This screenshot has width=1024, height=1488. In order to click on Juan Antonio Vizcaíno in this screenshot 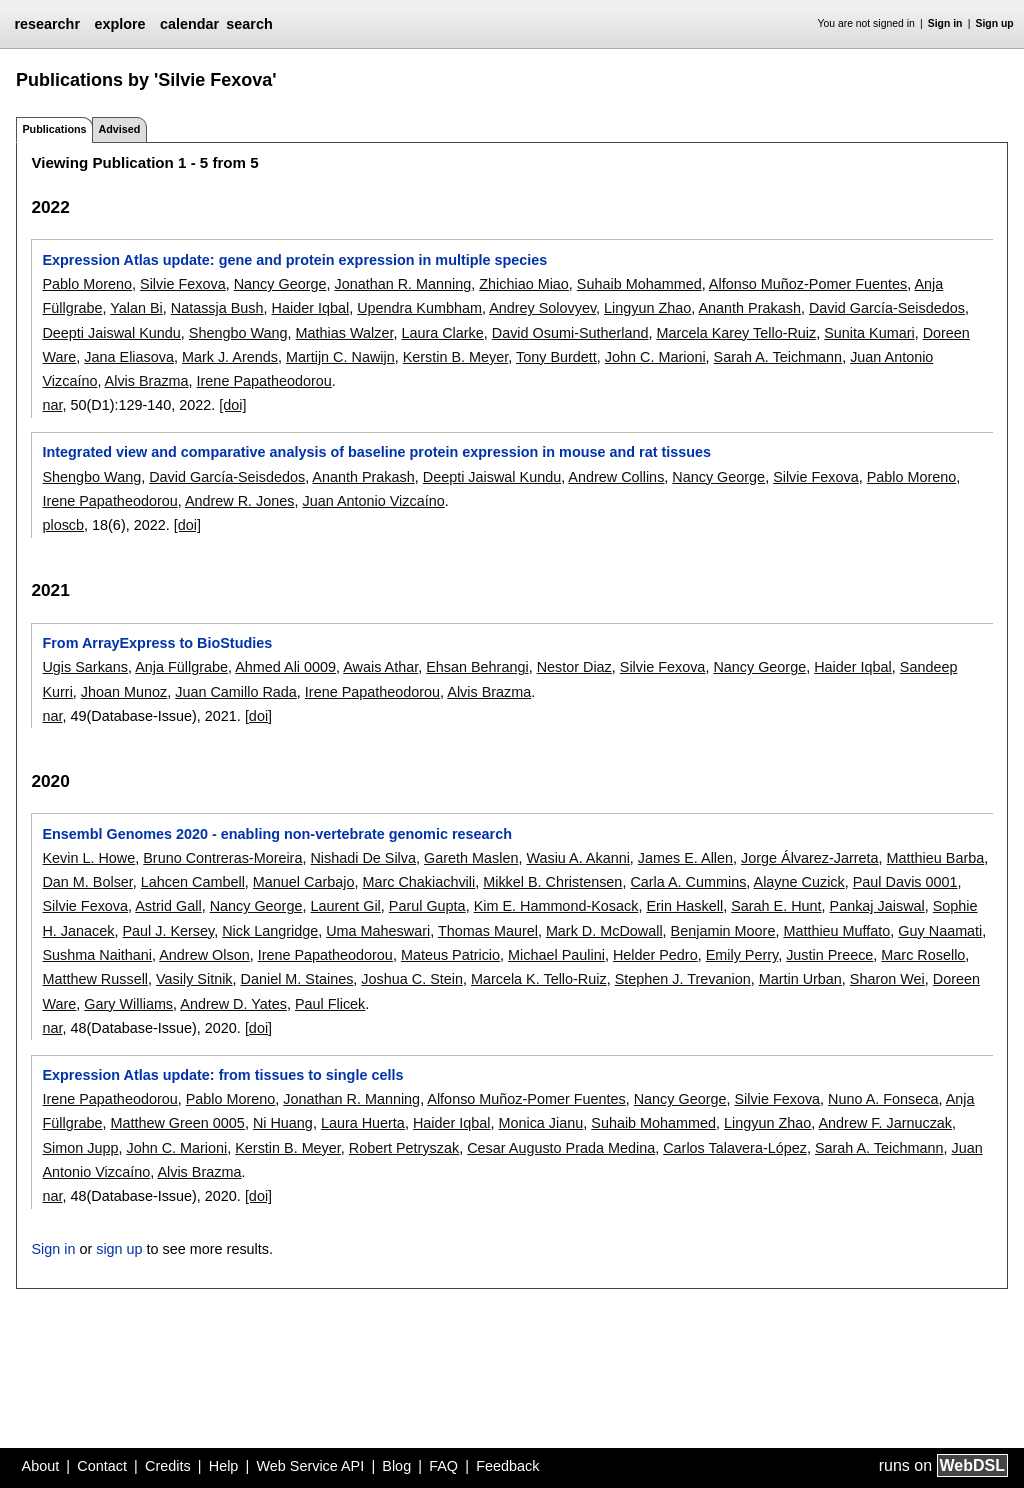, I will do `click(374, 501)`.